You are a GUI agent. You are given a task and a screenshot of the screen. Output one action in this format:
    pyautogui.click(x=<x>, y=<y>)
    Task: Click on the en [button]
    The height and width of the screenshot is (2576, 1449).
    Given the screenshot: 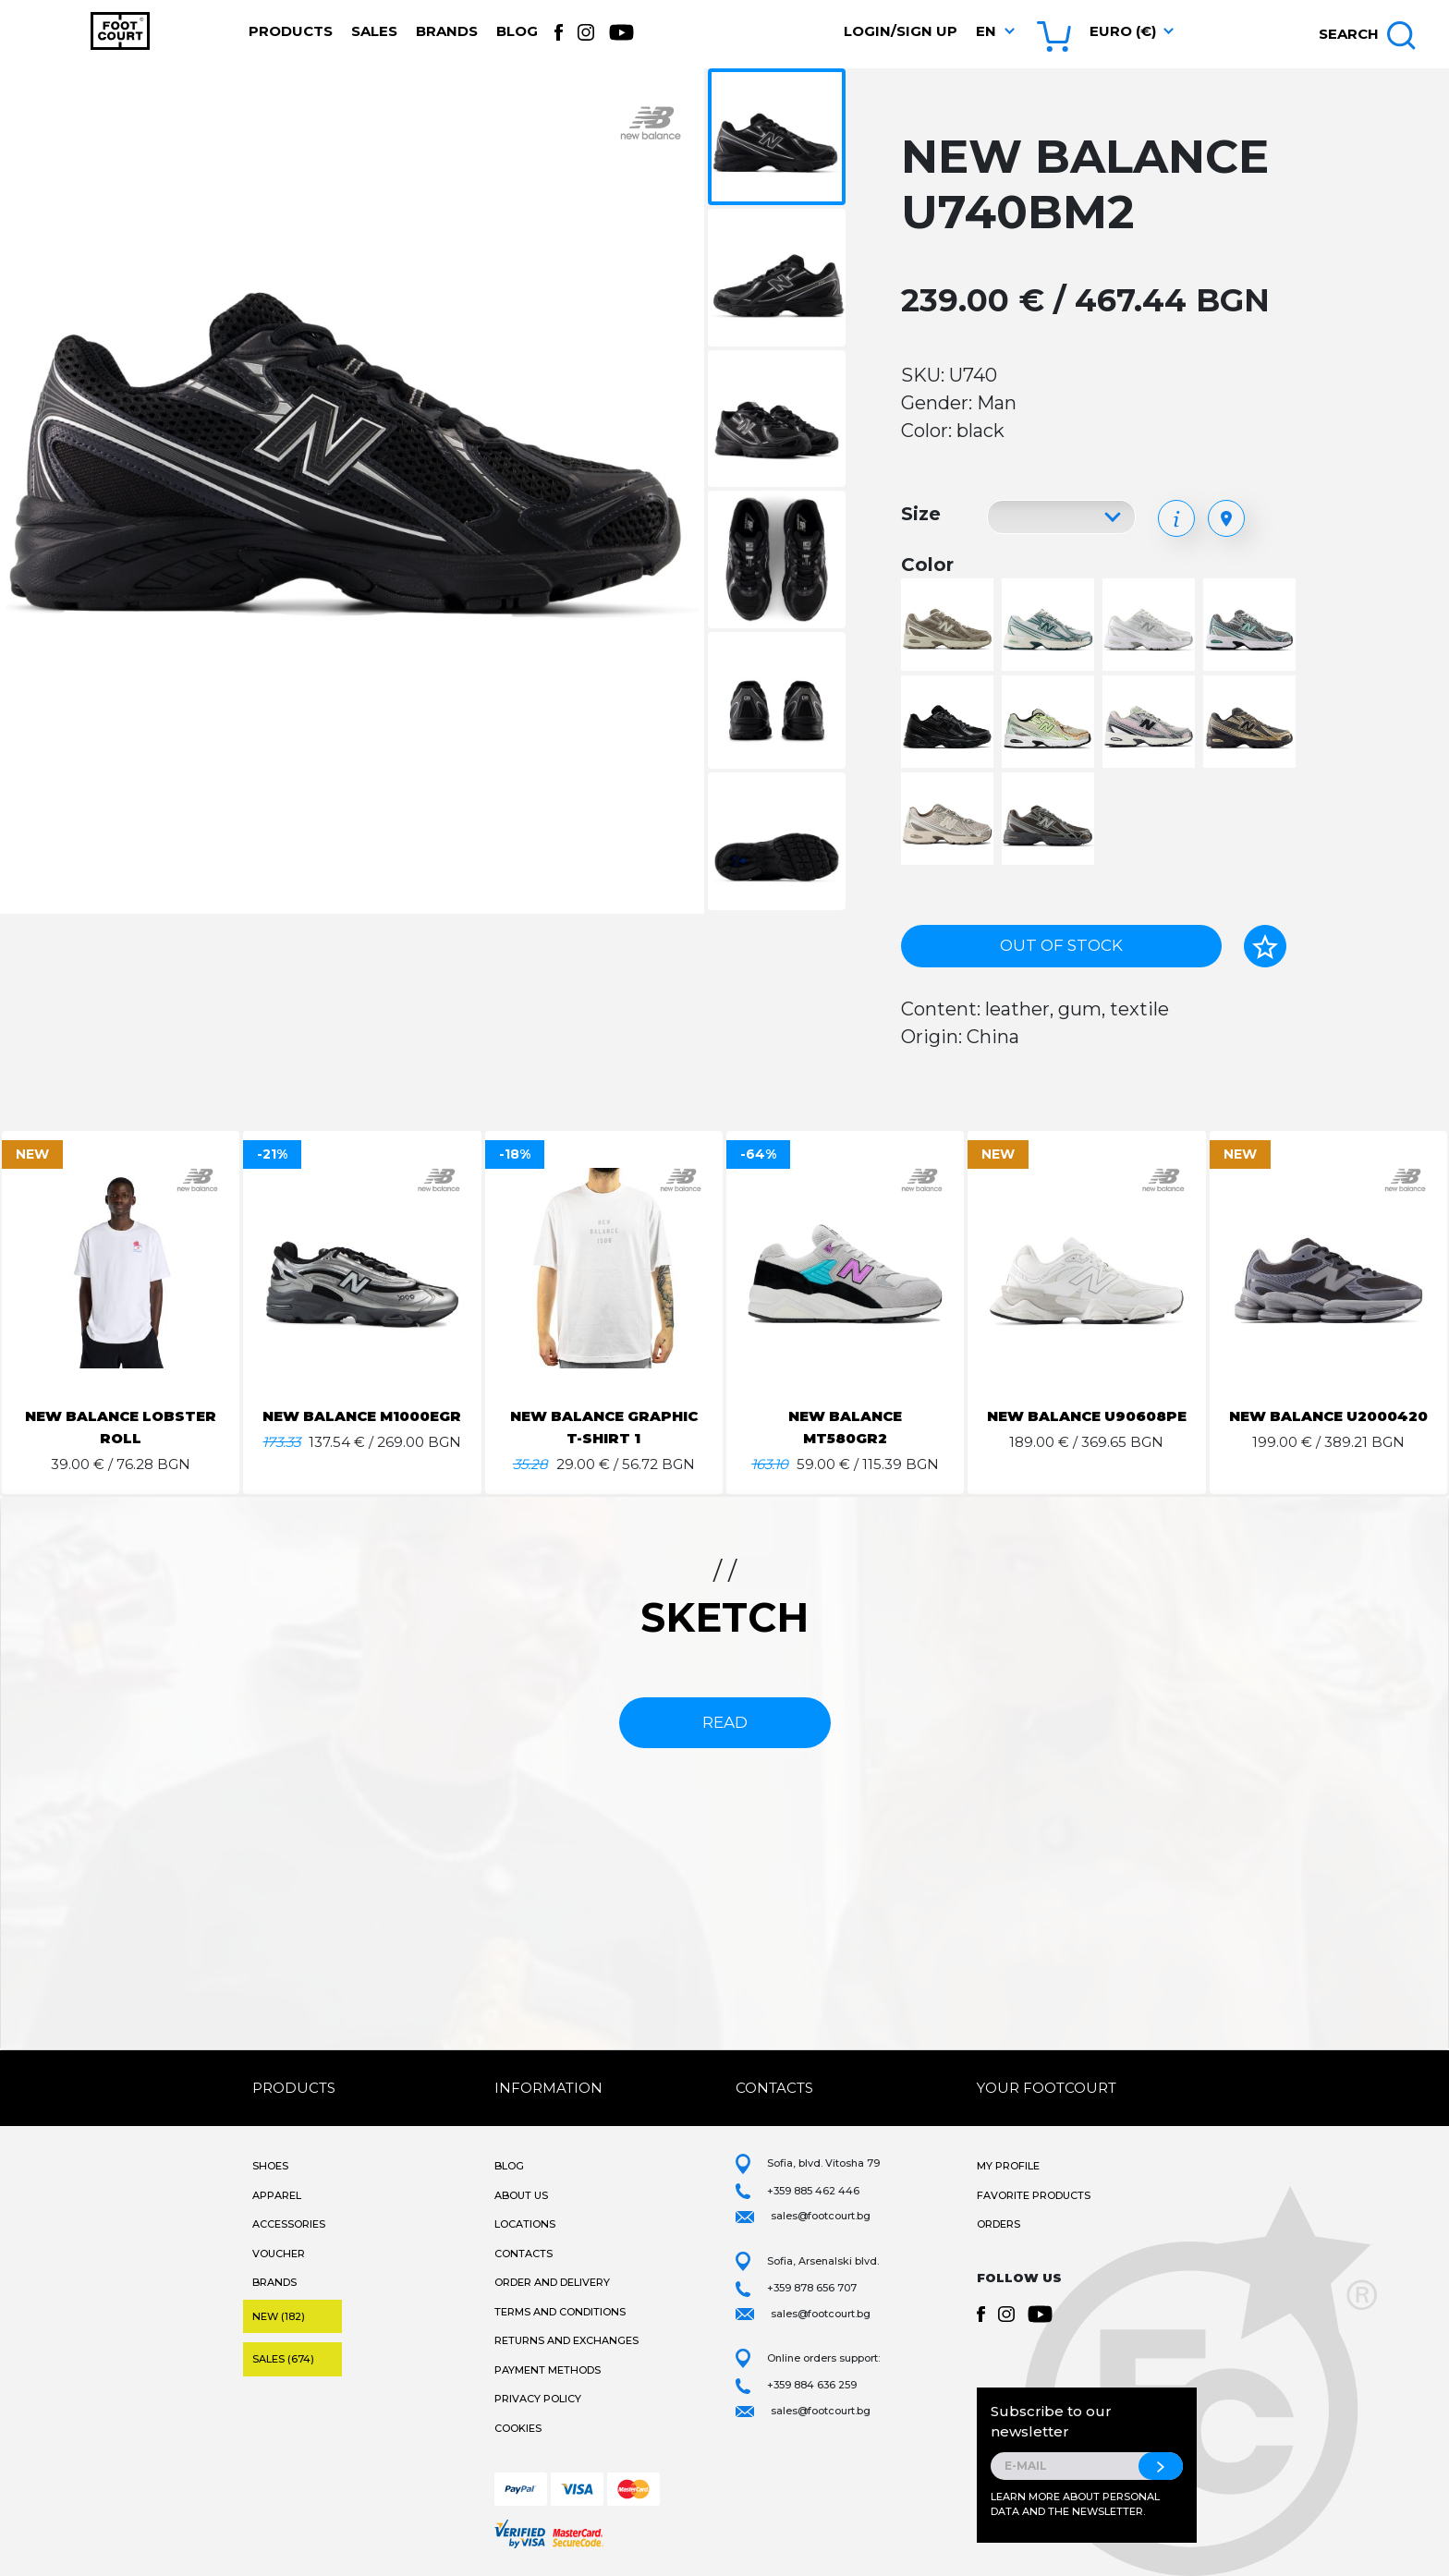 What is the action you would take?
    pyautogui.click(x=986, y=31)
    